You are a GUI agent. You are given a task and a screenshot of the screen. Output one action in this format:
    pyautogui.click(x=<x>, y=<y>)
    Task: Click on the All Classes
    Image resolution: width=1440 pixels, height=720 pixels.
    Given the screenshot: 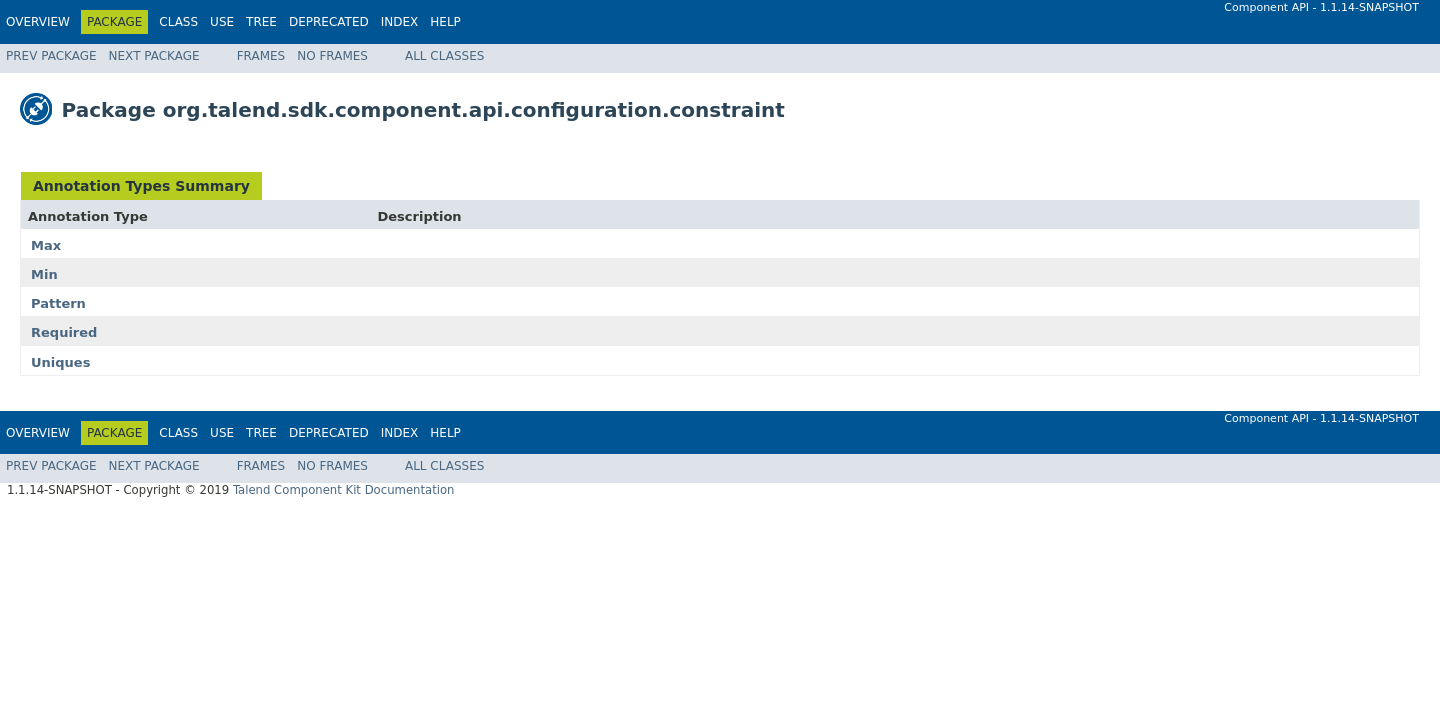 What is the action you would take?
    pyautogui.click(x=444, y=56)
    